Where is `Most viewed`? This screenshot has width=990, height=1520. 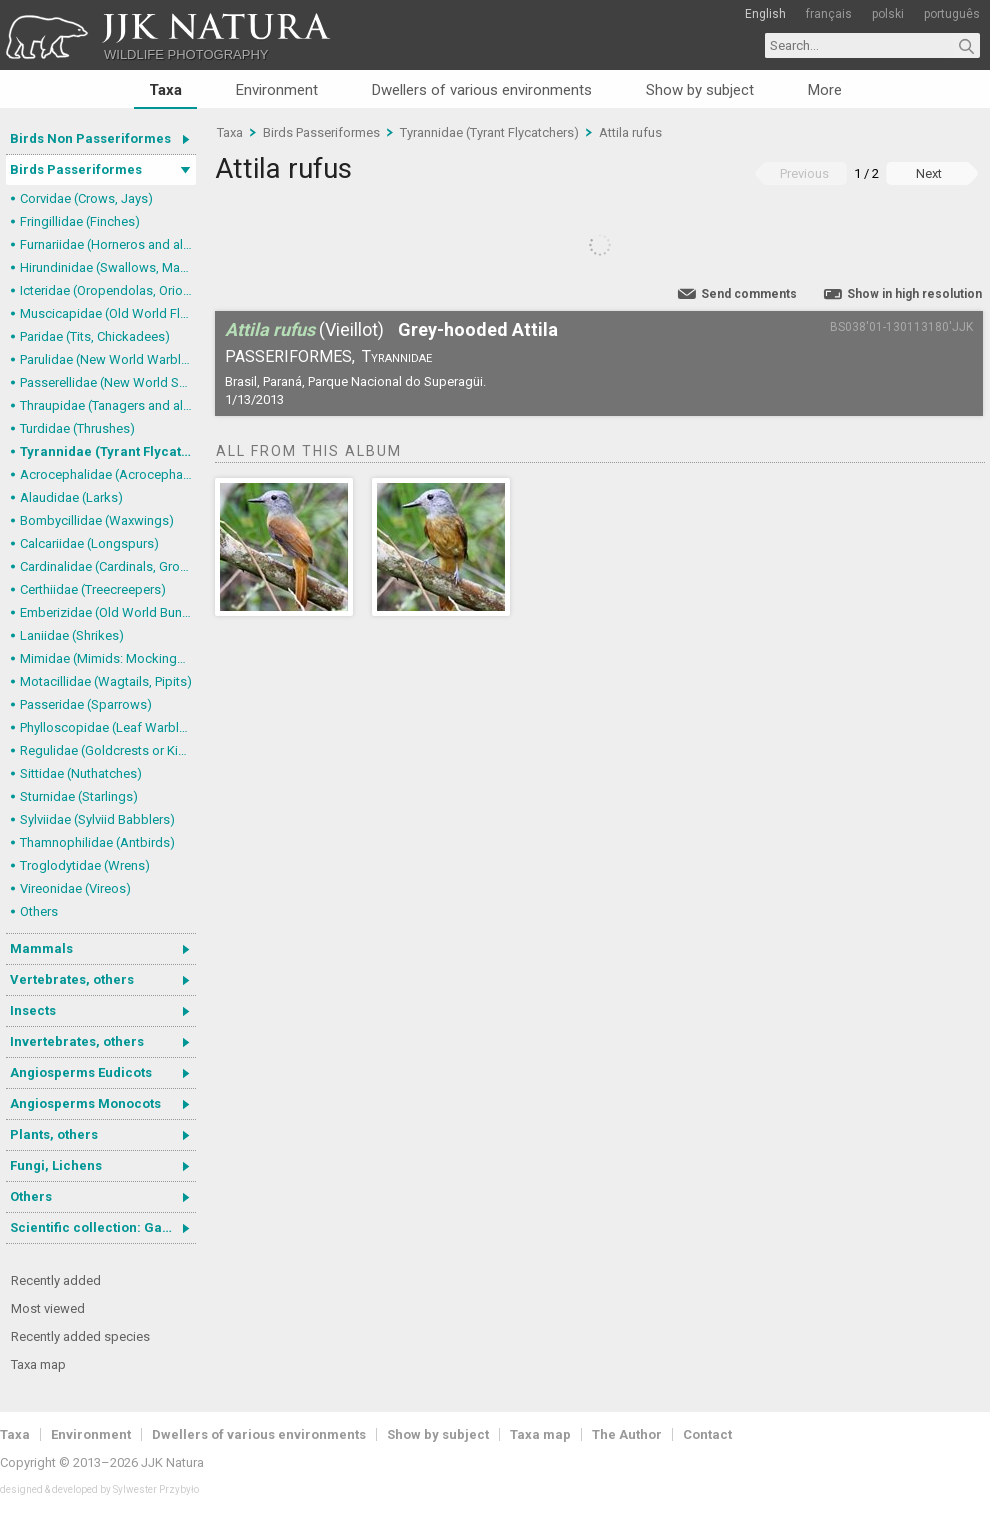 Most viewed is located at coordinates (48, 1308).